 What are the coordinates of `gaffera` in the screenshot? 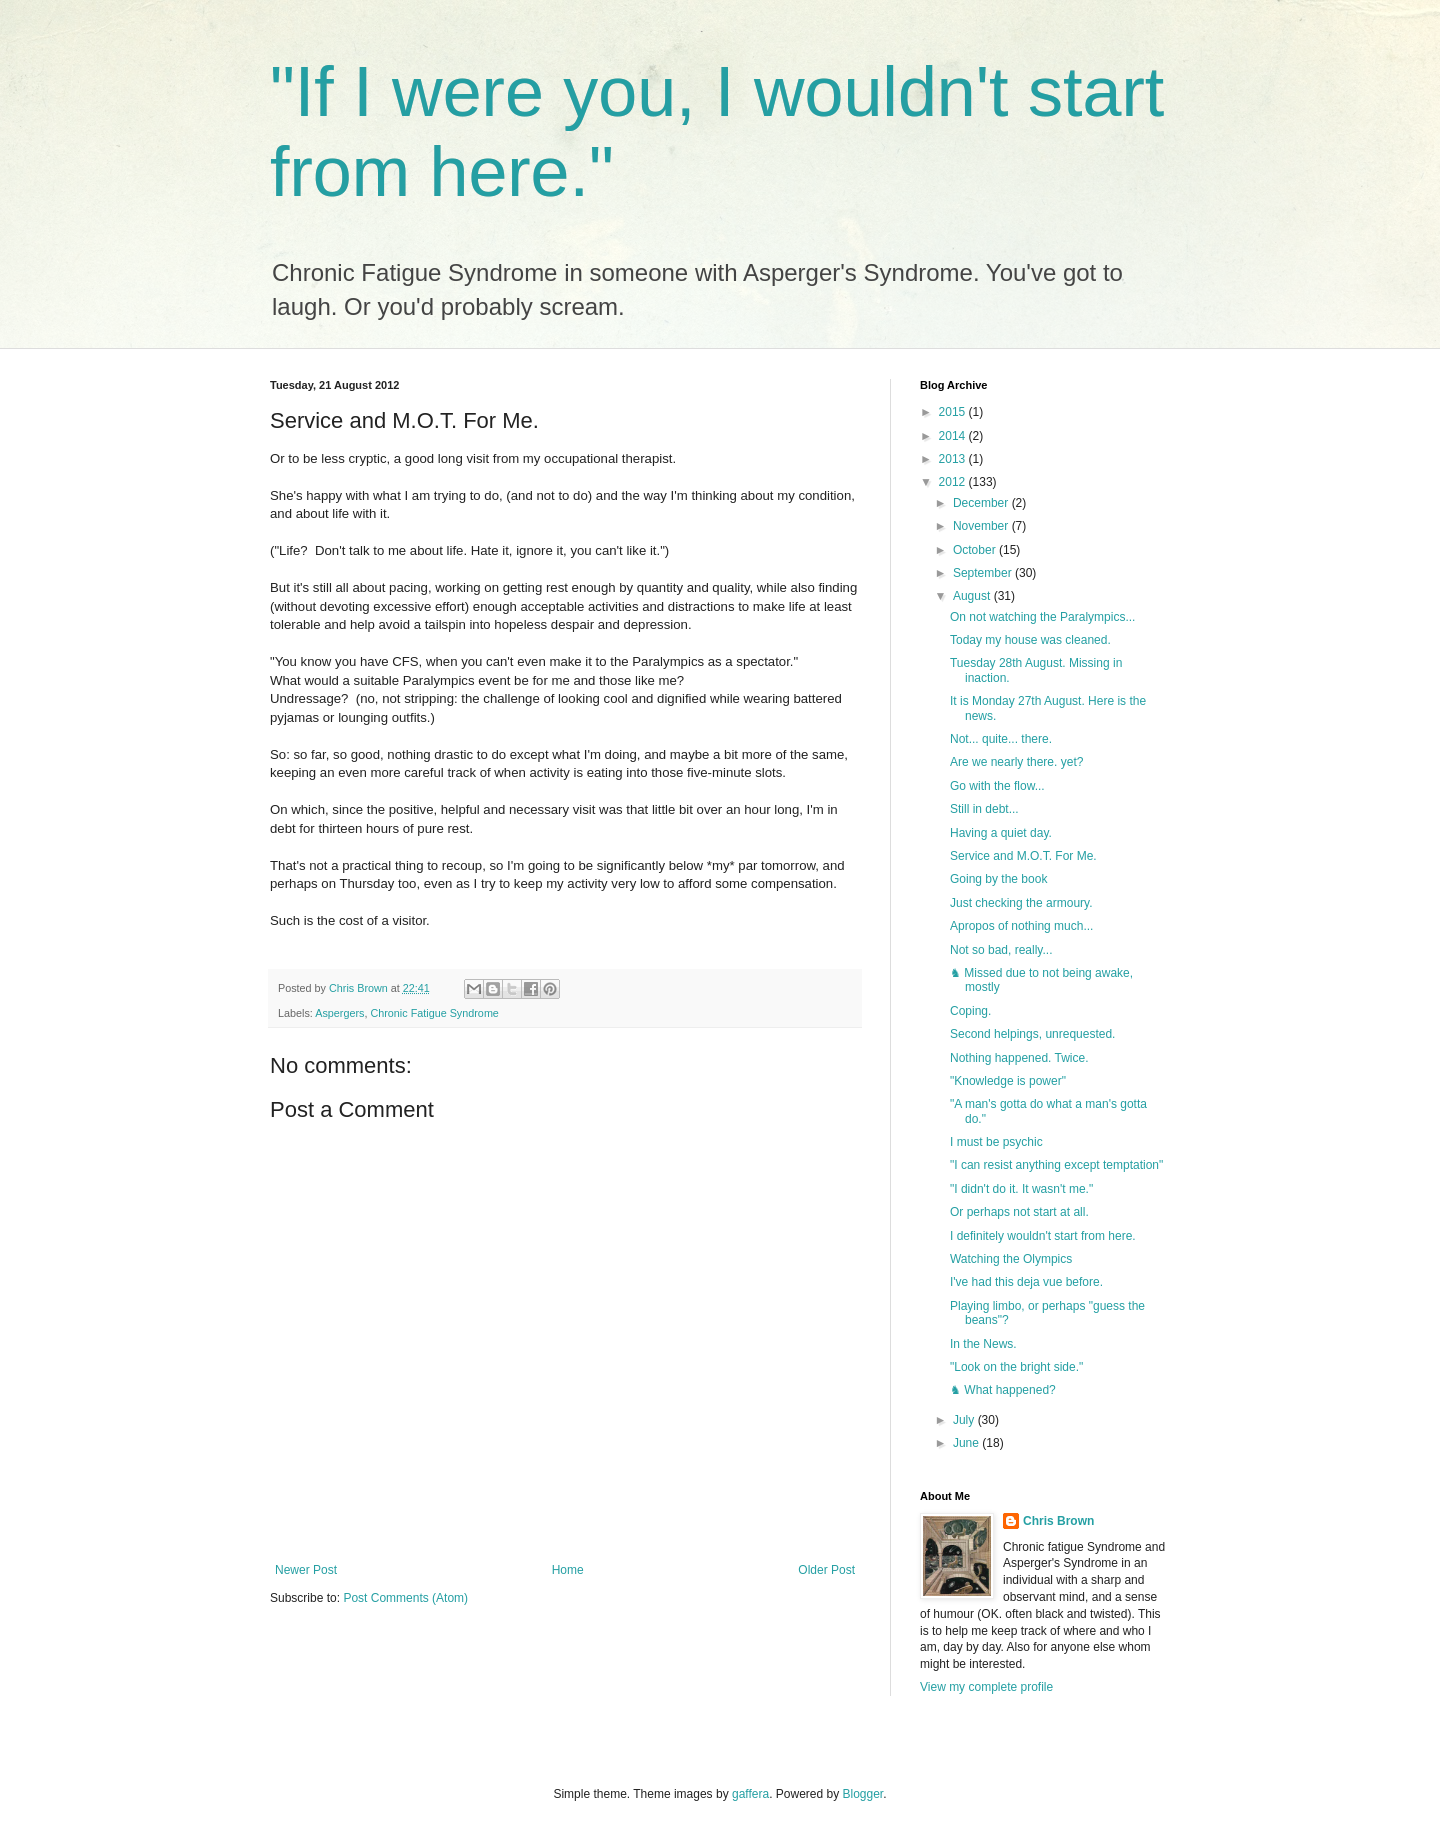 It's located at (750, 1794).